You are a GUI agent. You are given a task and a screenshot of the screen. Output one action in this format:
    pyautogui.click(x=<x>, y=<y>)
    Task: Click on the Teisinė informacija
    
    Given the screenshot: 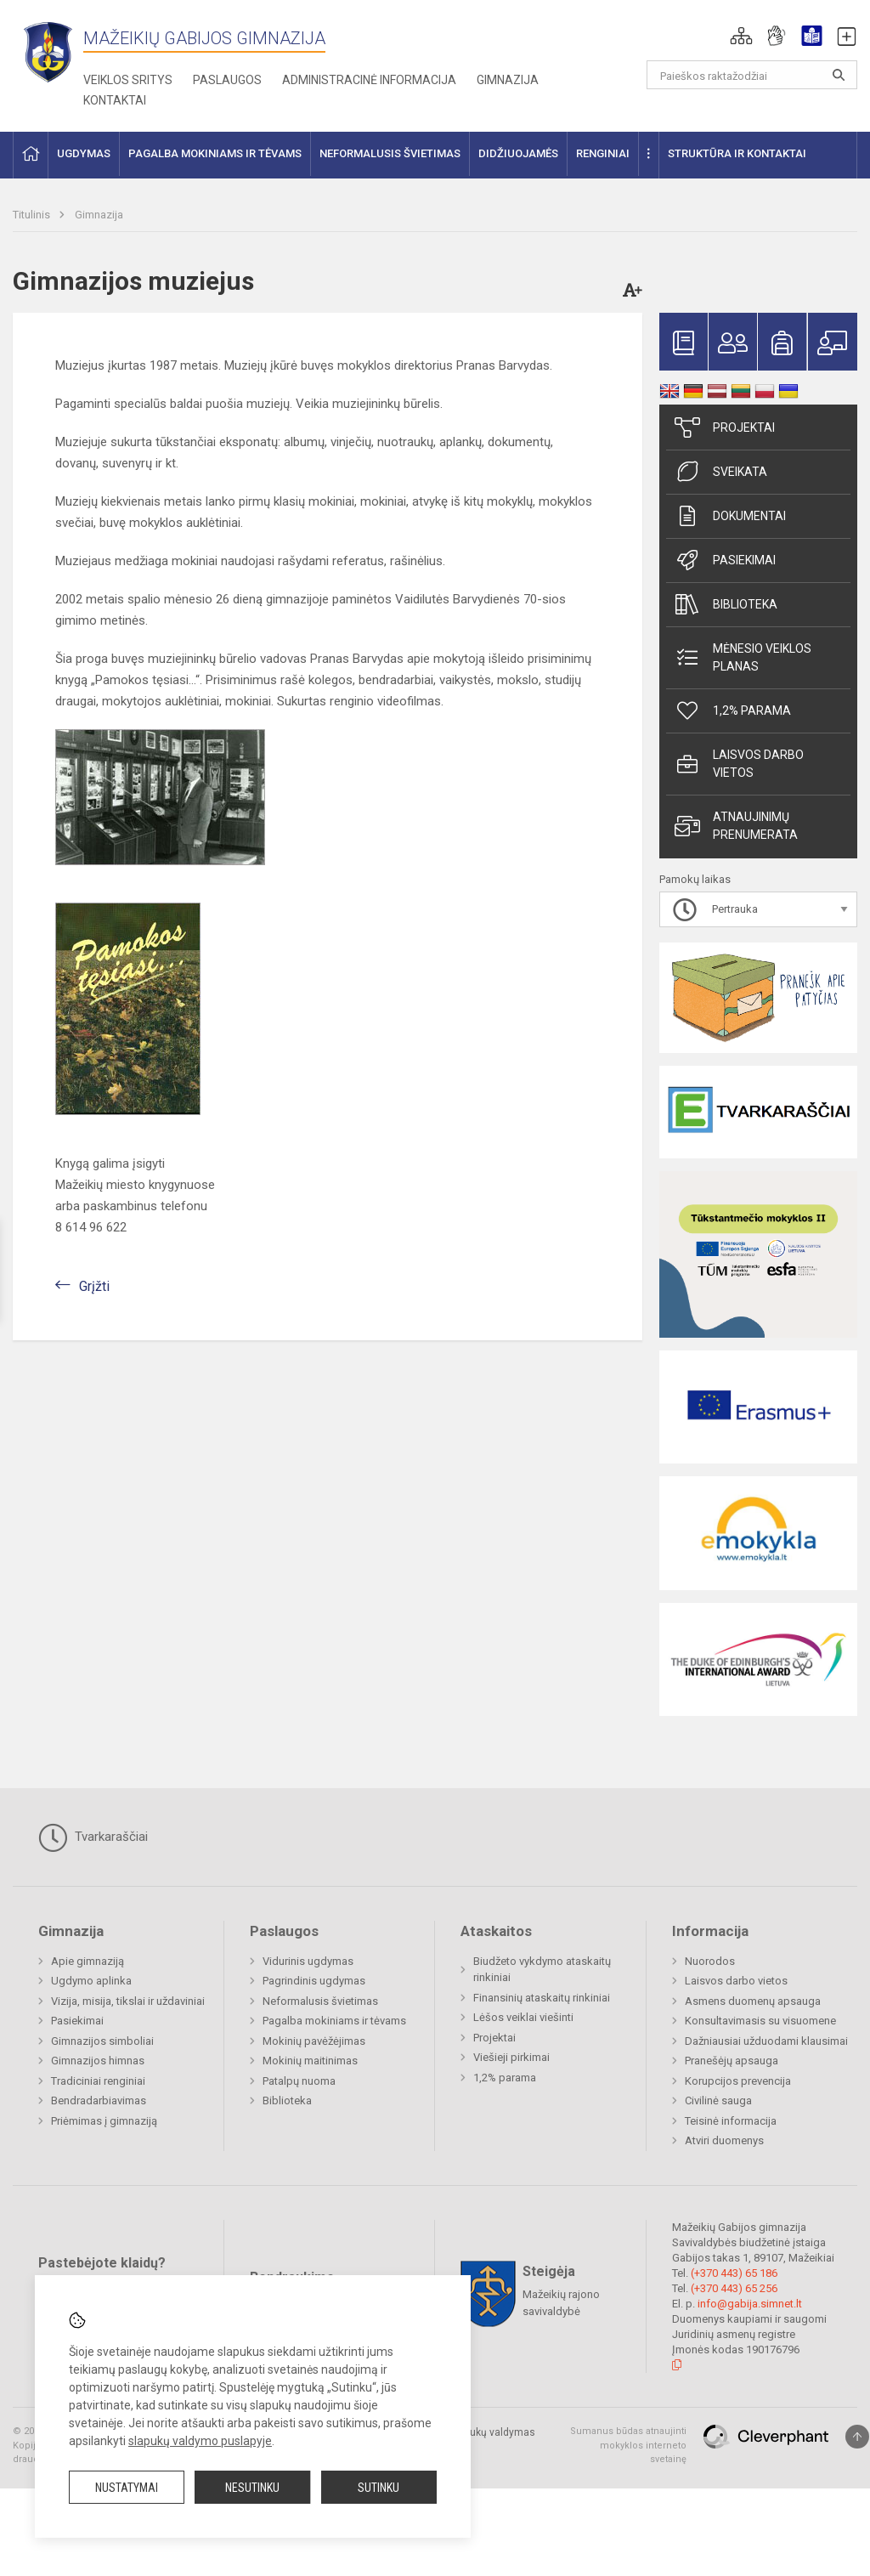 What is the action you would take?
    pyautogui.click(x=731, y=2121)
    